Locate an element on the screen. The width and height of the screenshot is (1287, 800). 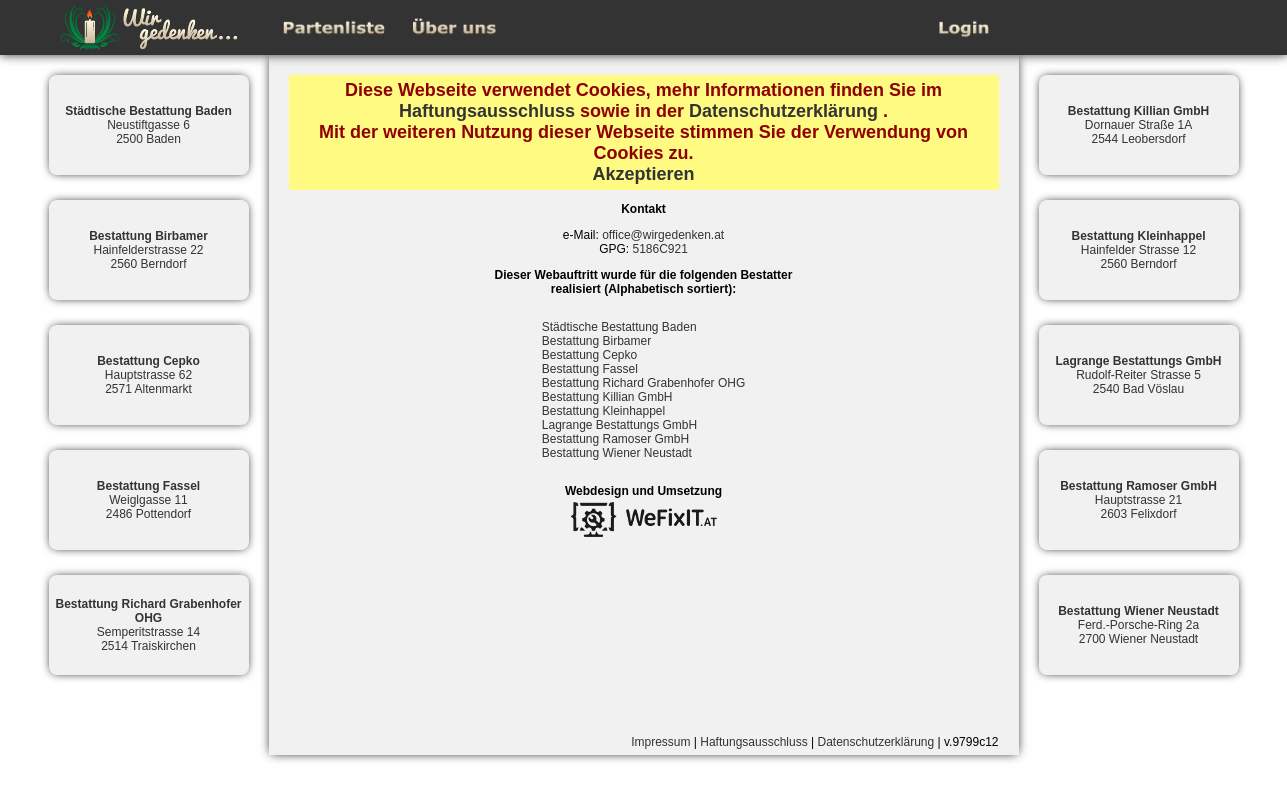
Akzeptieren is located at coordinates (643, 174).